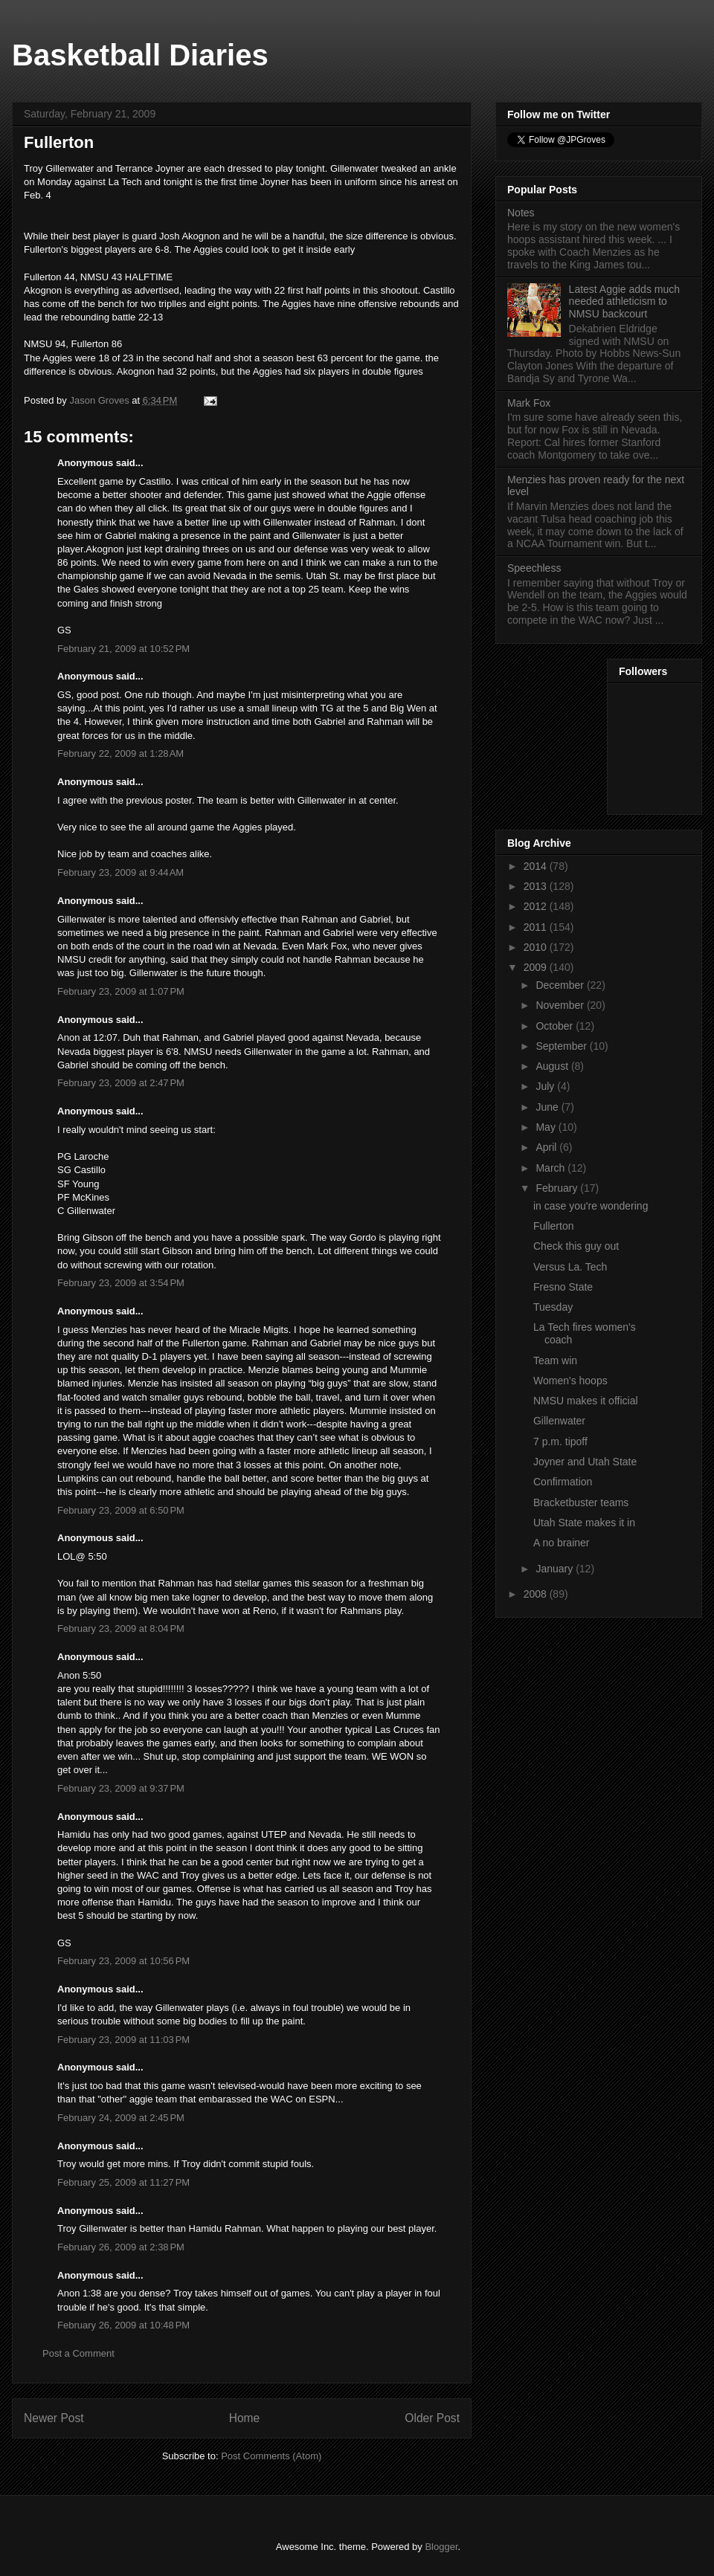  Describe the element at coordinates (120, 753) in the screenshot. I see `February 22, 2009 at 1:28 AM` at that location.